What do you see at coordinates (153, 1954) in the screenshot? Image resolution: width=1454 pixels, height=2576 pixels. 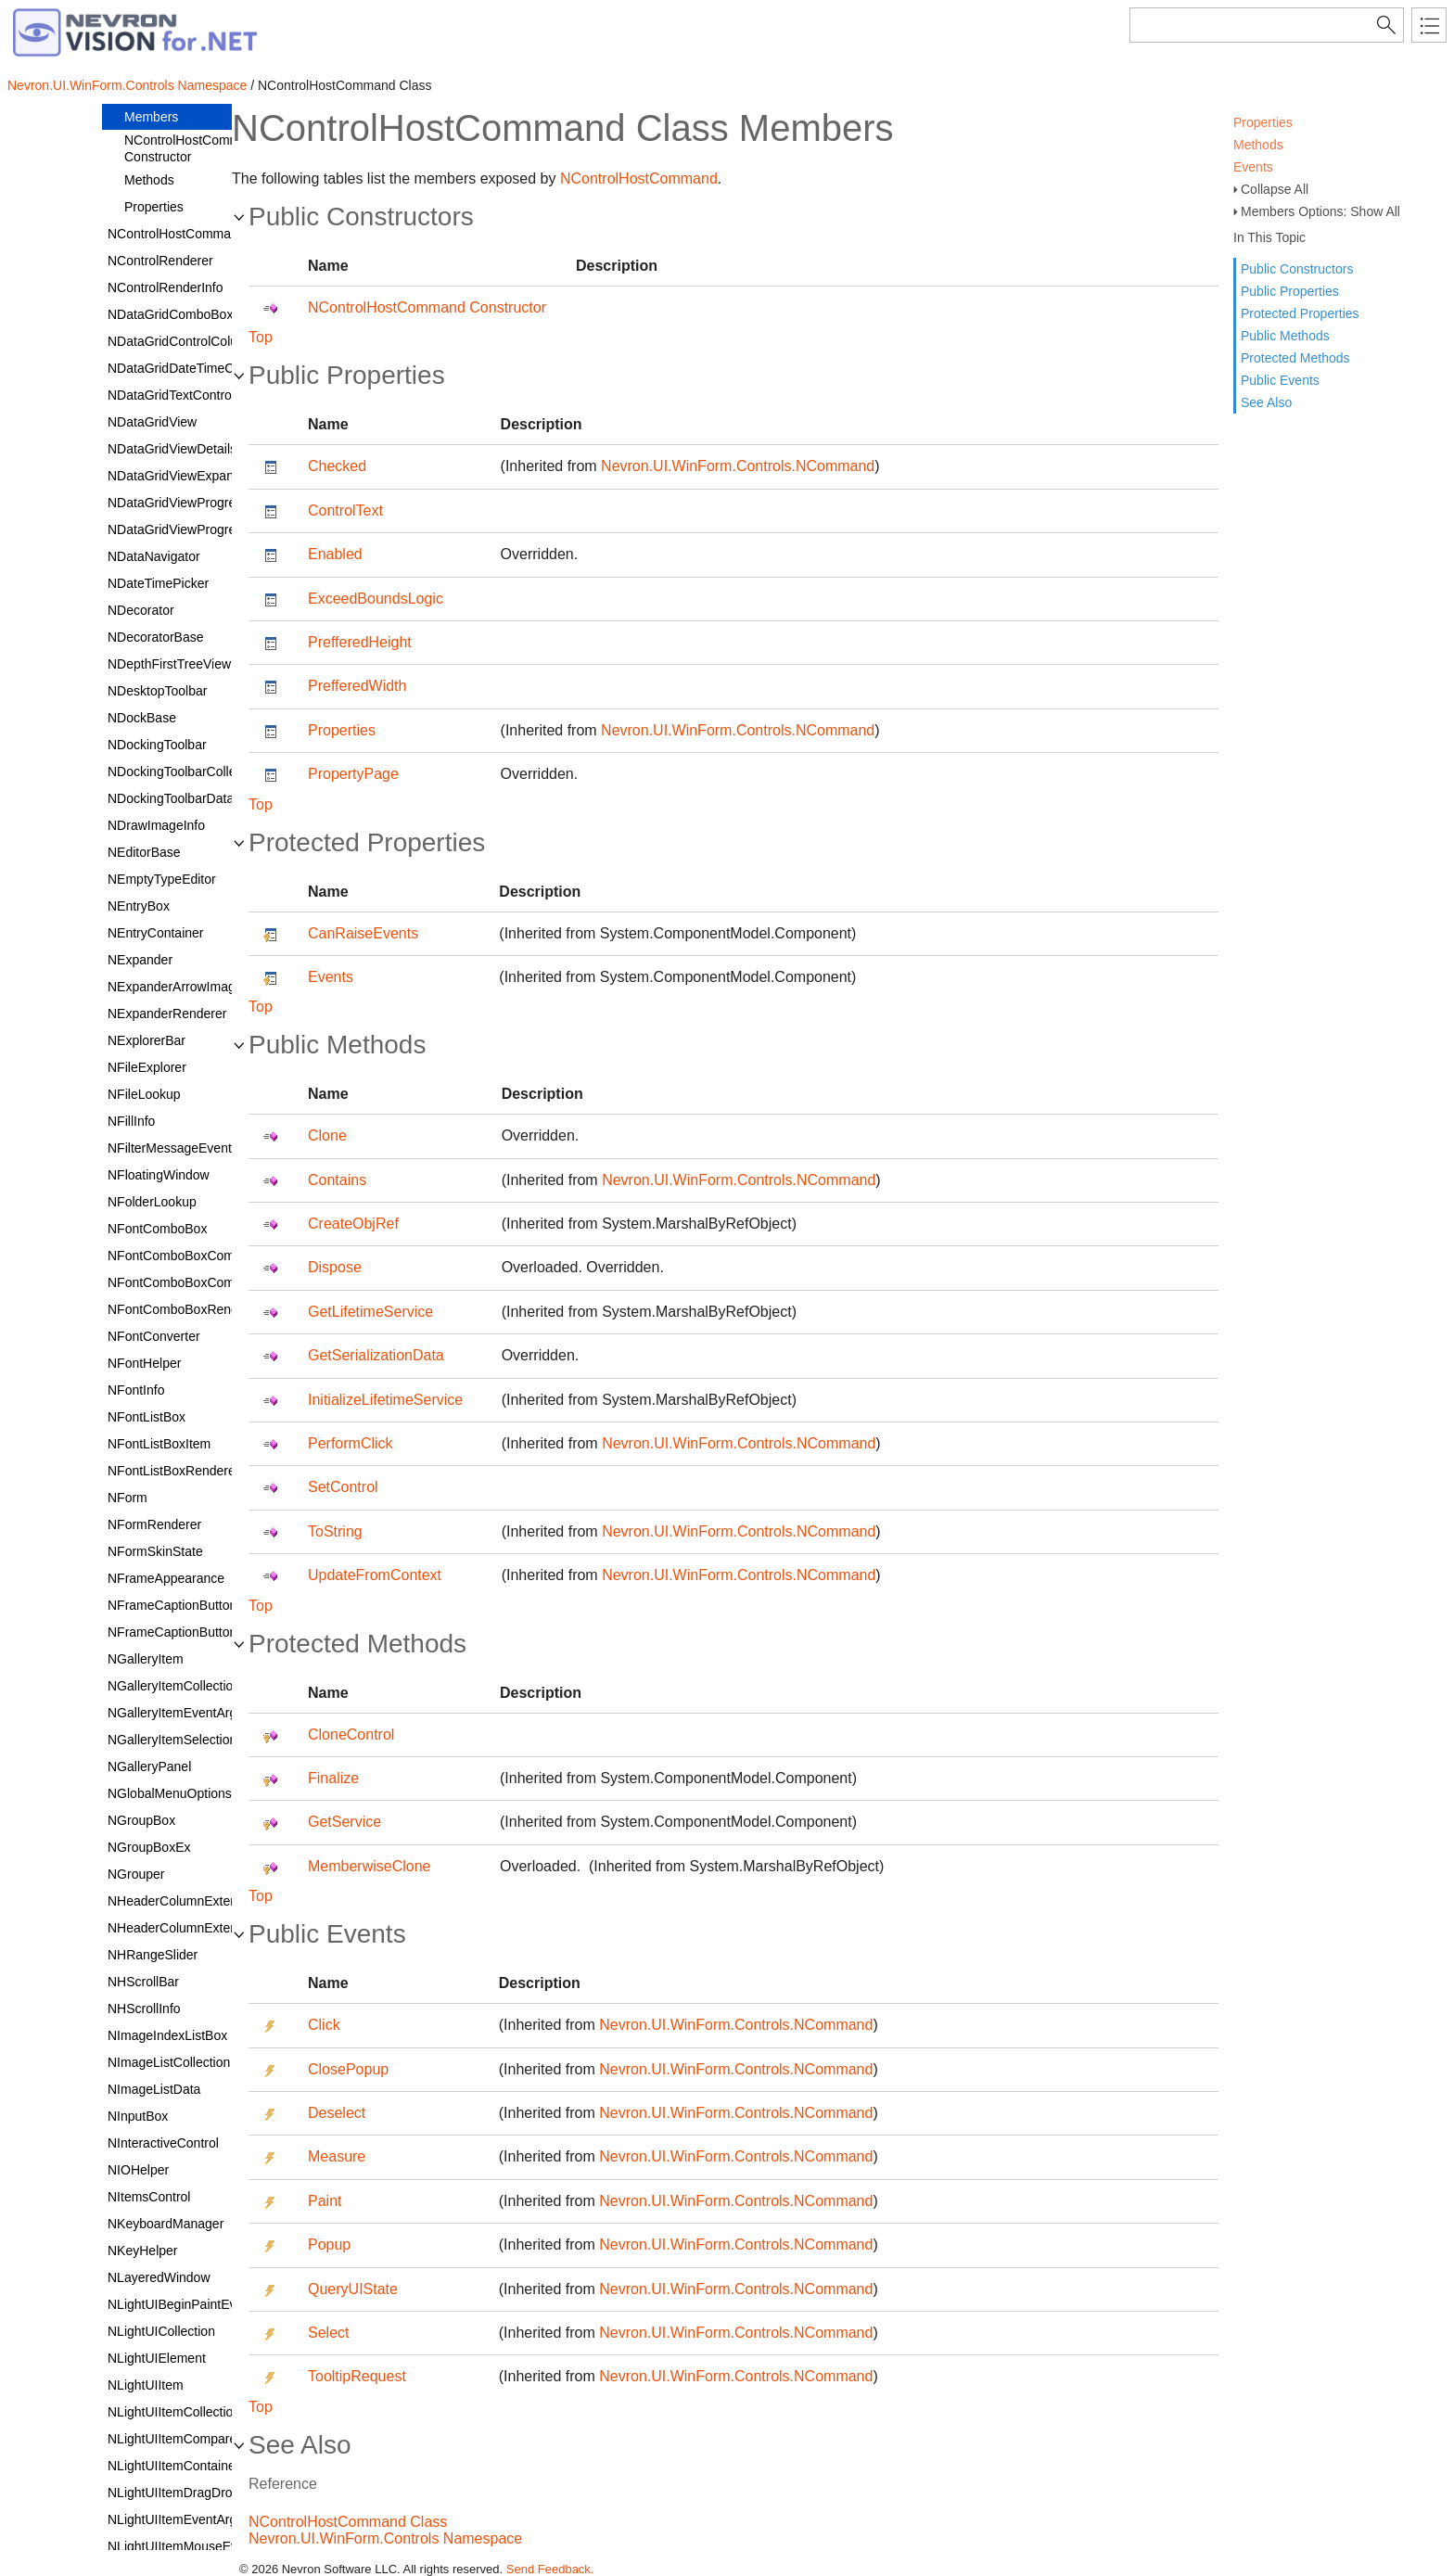 I see `NHRangeSlider` at bounding box center [153, 1954].